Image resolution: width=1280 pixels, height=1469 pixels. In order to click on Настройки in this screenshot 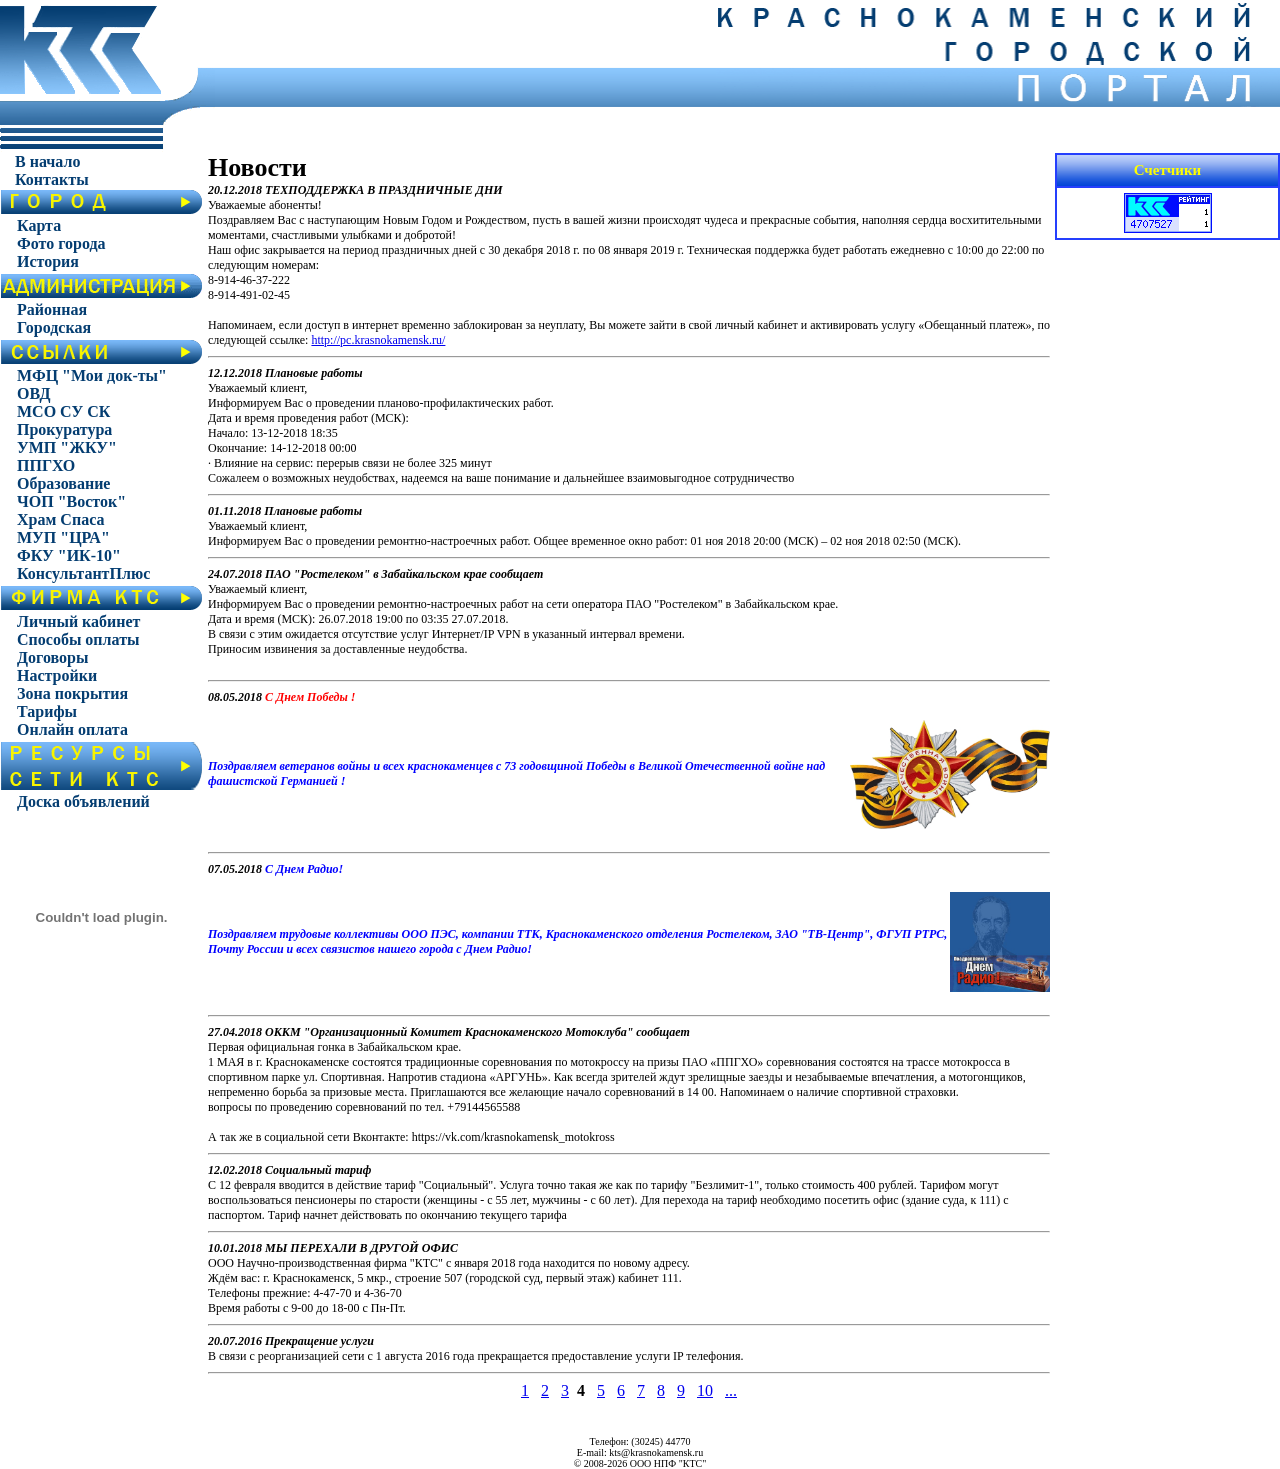, I will do `click(57, 675)`.